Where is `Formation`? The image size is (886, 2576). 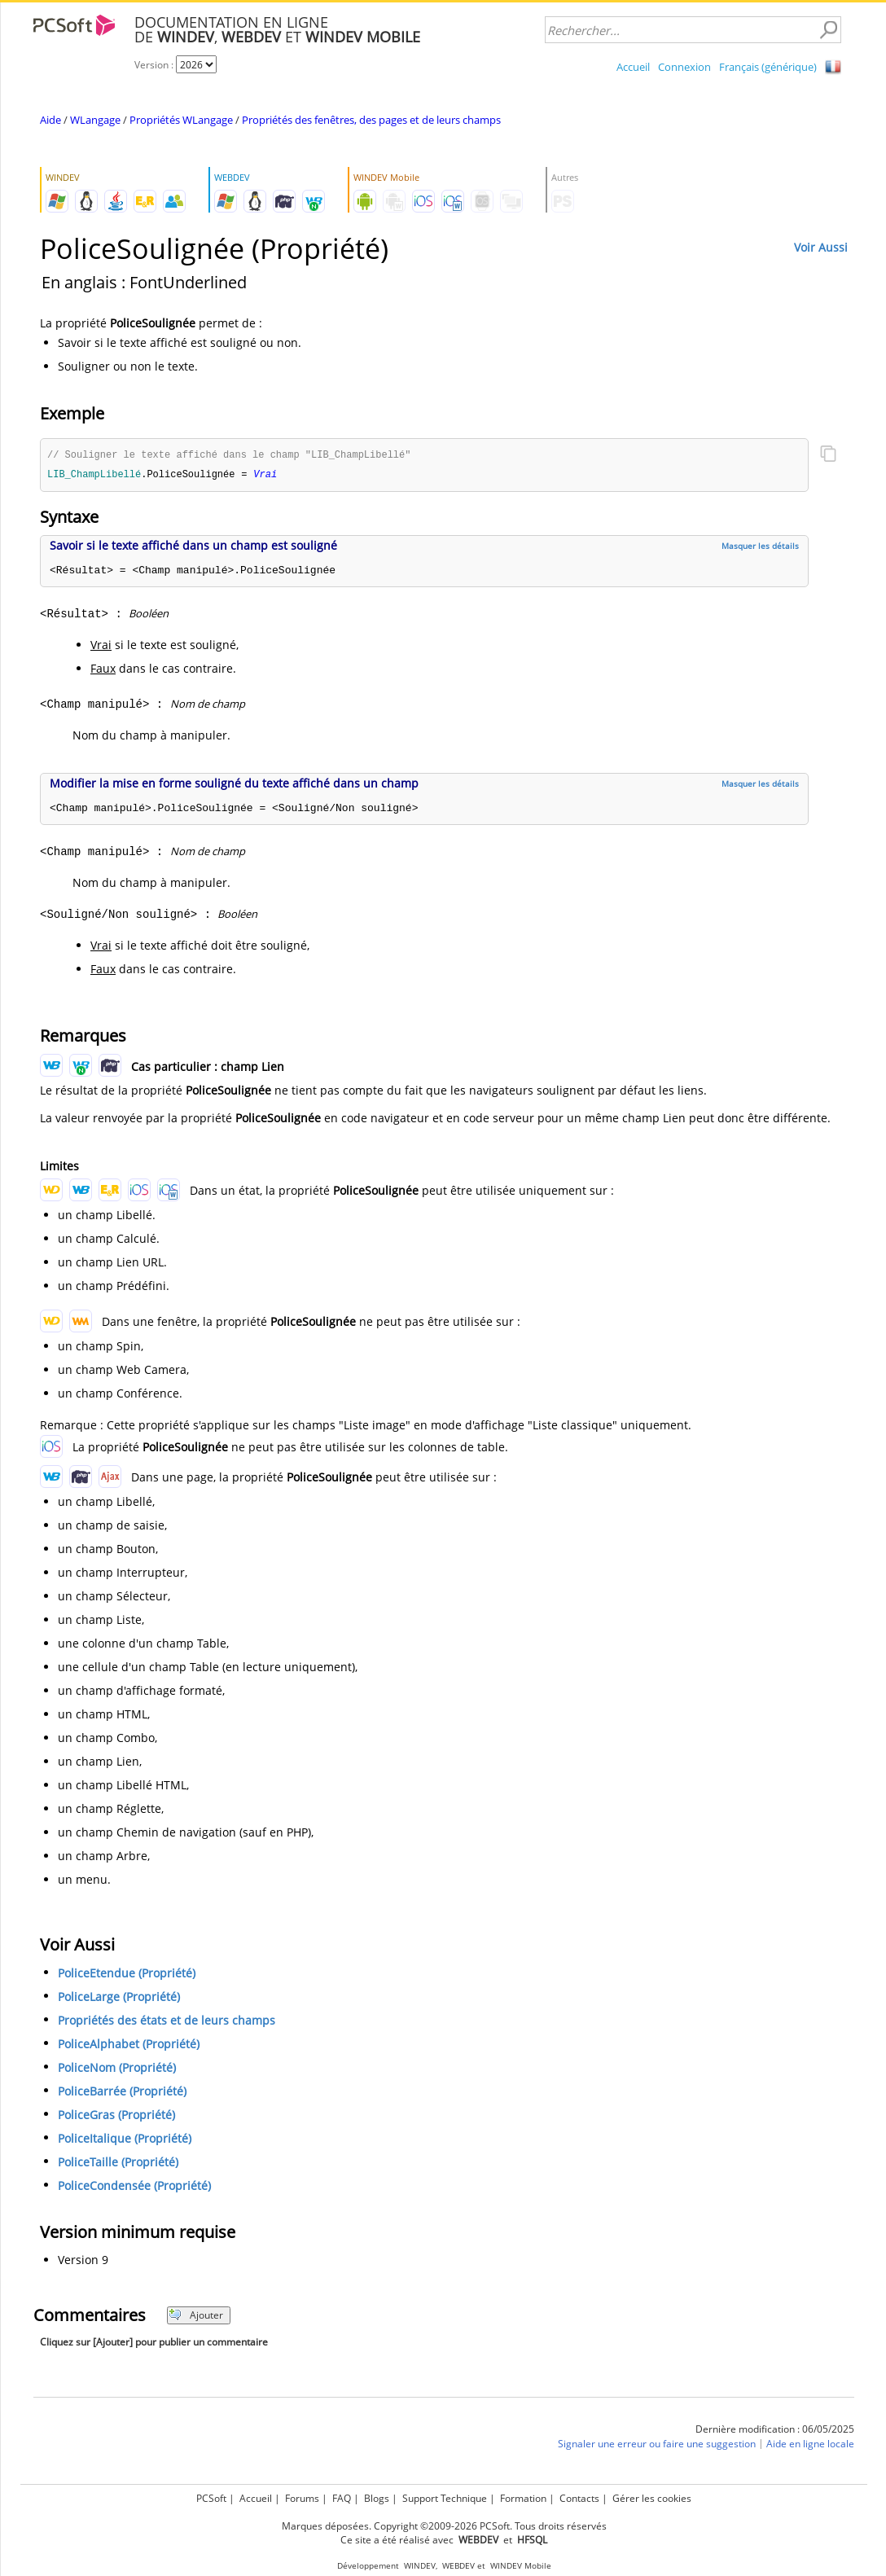 Formation is located at coordinates (523, 2498).